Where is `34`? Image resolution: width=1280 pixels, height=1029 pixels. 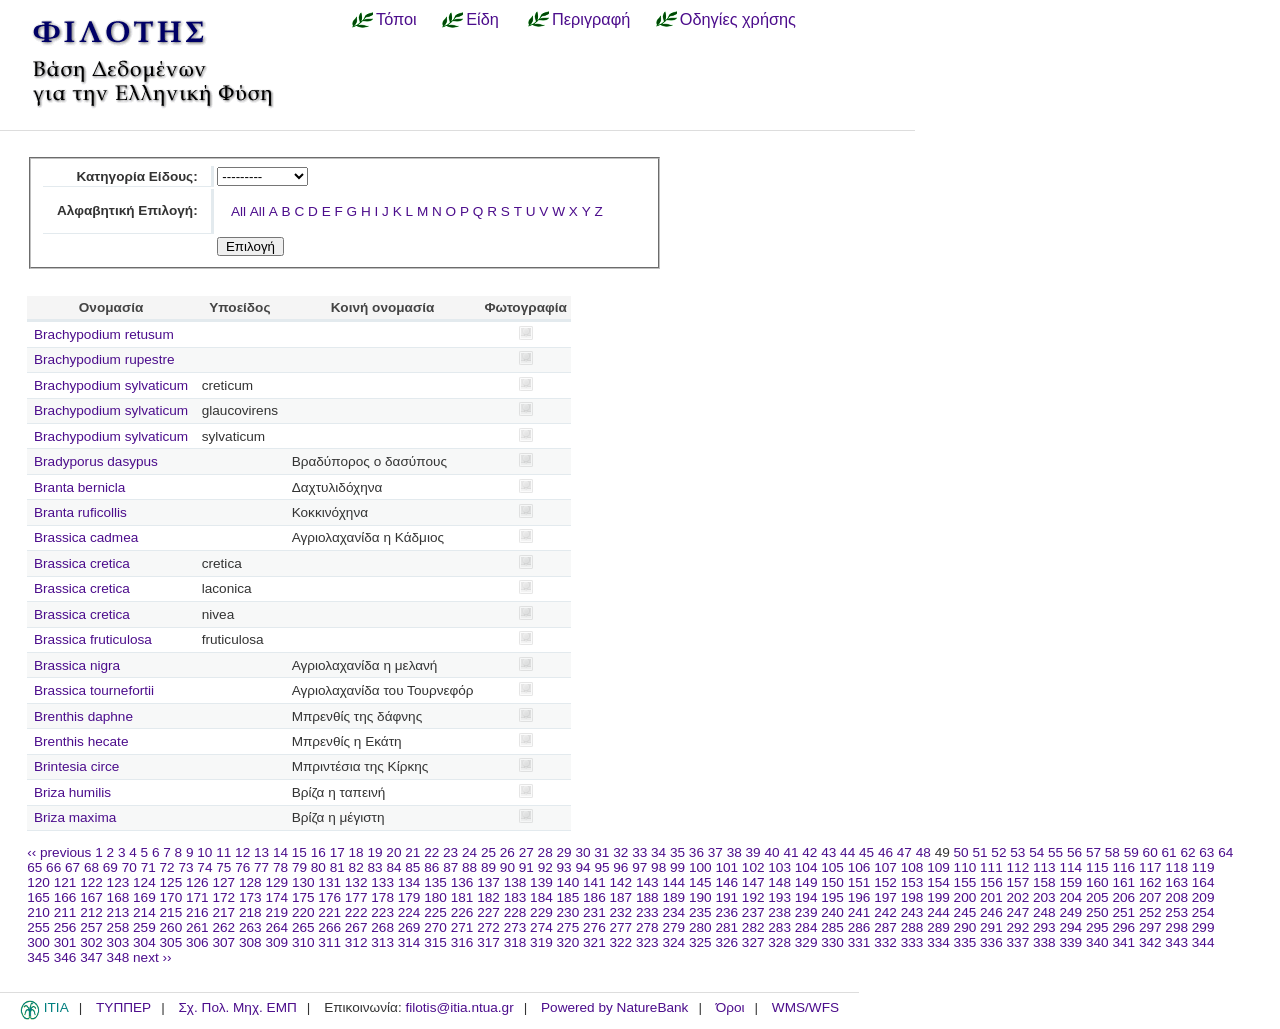
34 is located at coordinates (658, 852).